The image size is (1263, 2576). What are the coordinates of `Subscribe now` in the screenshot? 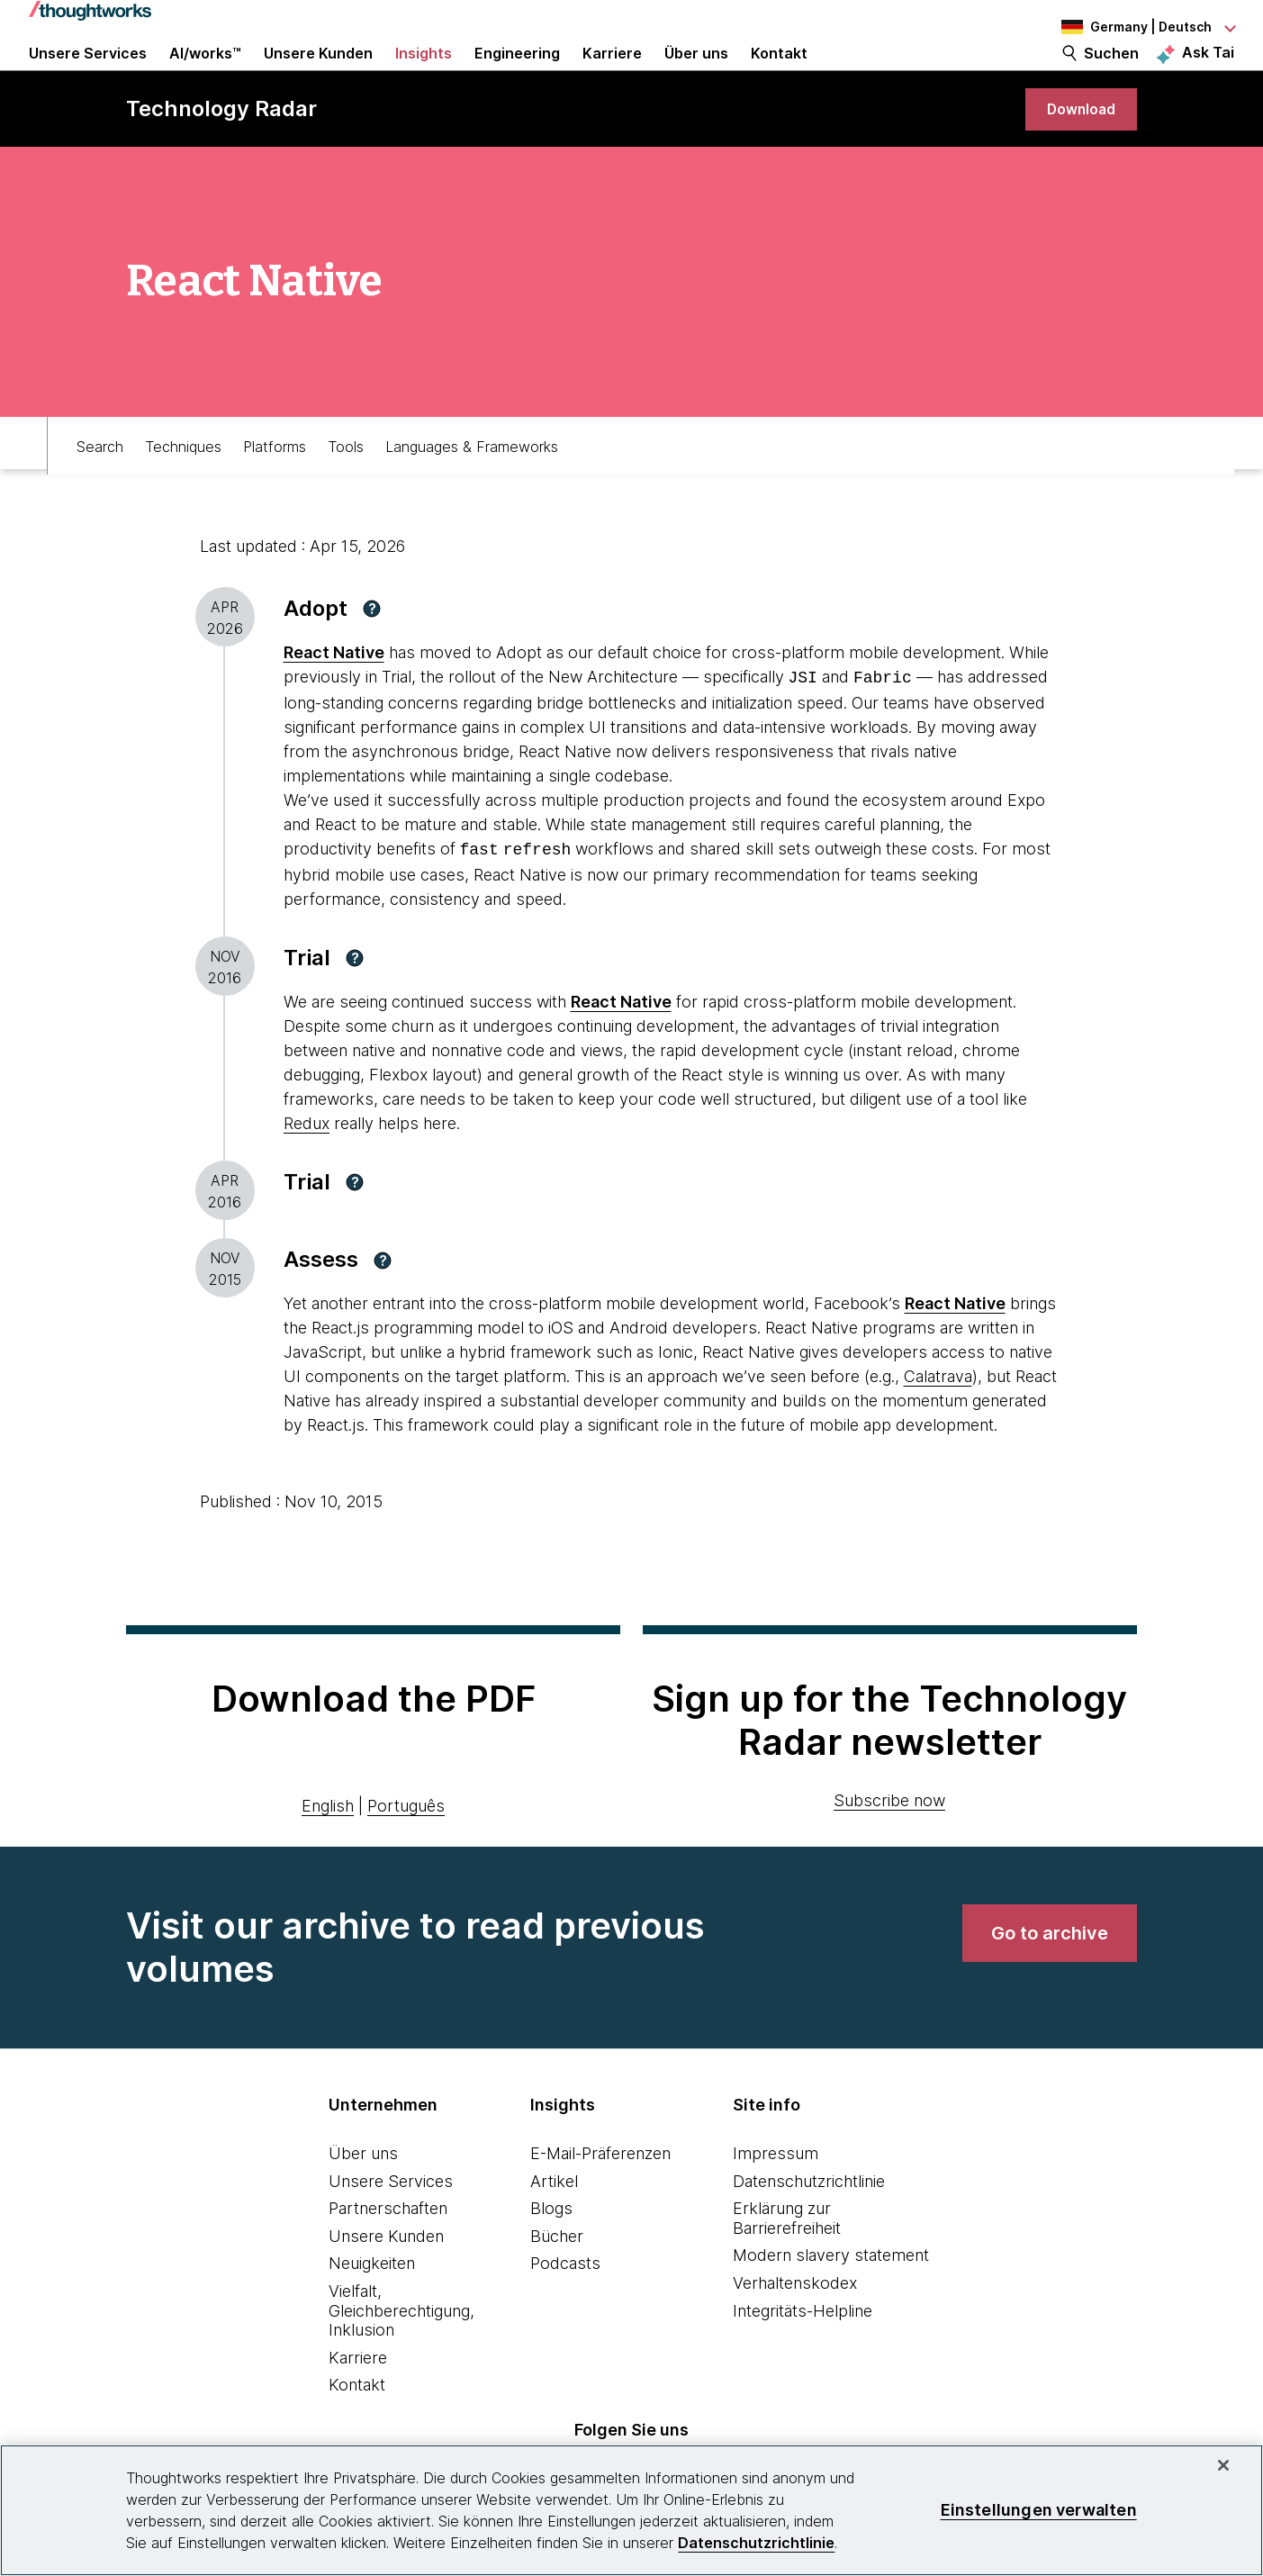 It's located at (889, 1839).